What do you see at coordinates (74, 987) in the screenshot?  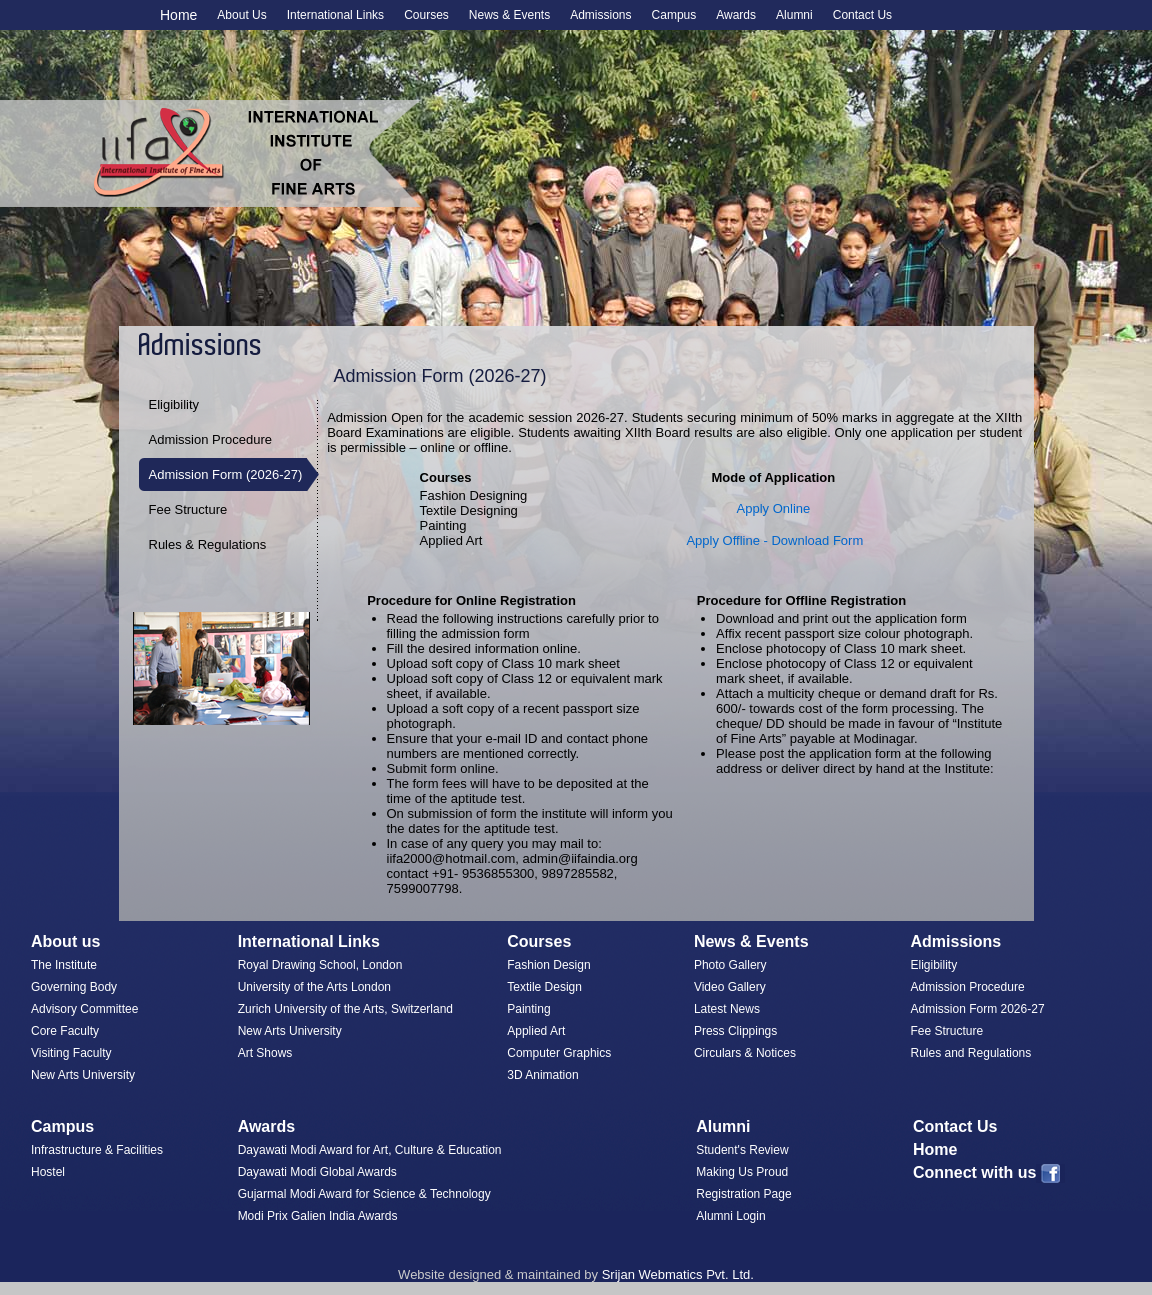 I see `Governing Body` at bounding box center [74, 987].